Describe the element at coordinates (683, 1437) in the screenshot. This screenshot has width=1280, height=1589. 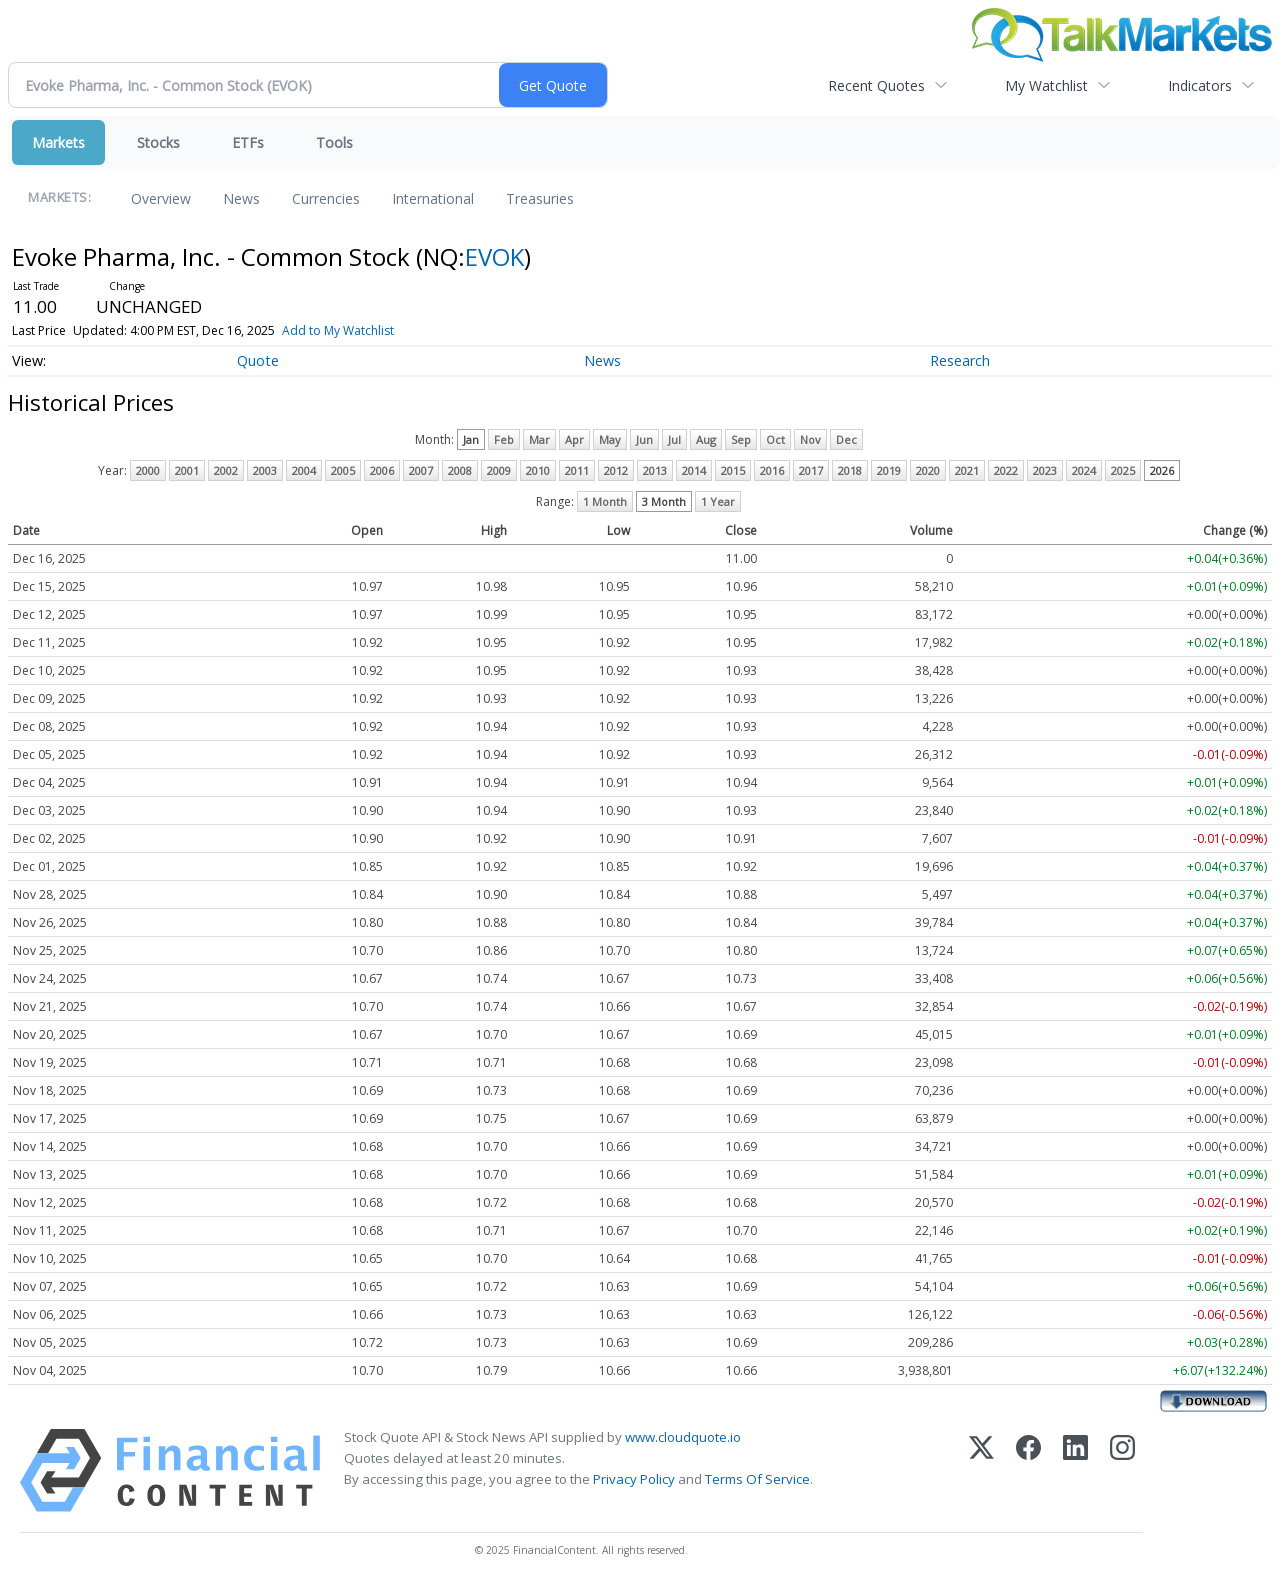
I see `www.cloudquote.io` at that location.